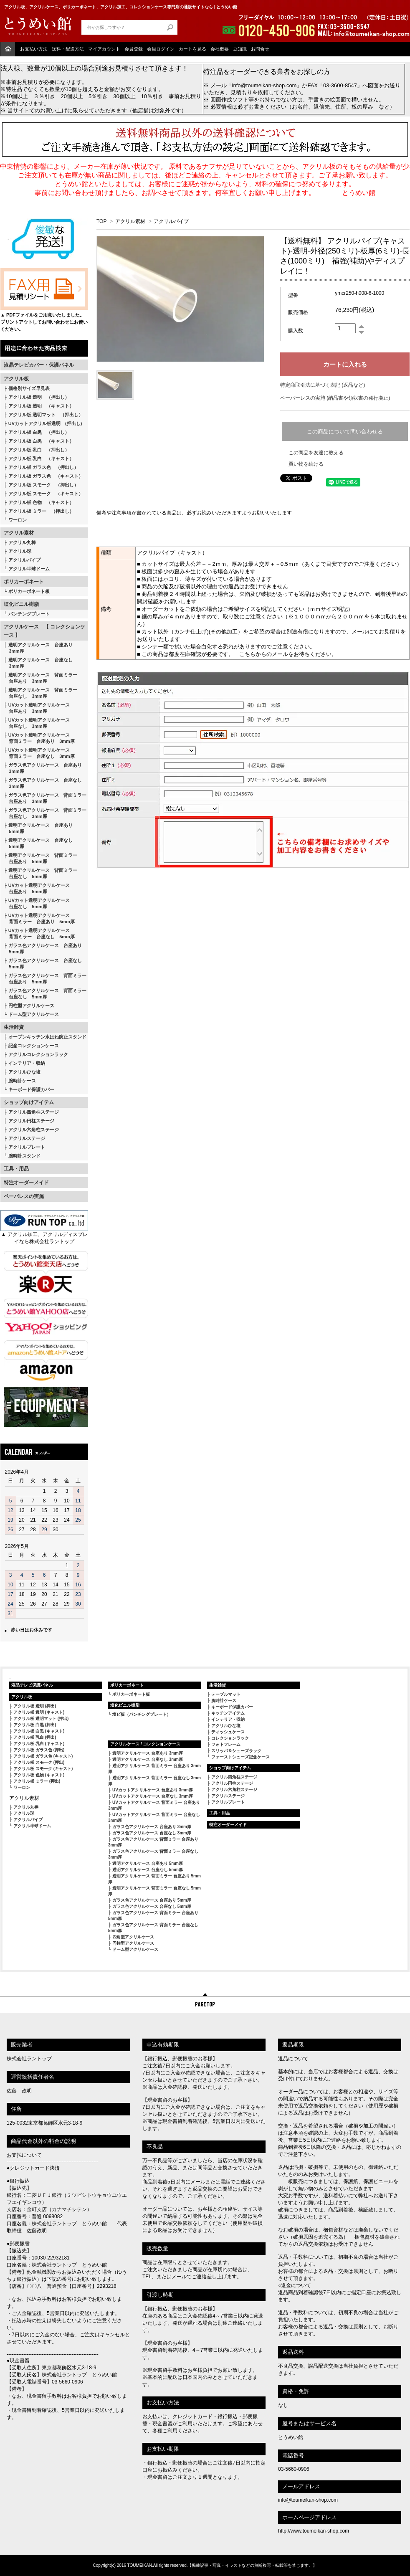 This screenshot has height=2576, width=410. Describe the element at coordinates (16, 379) in the screenshot. I see `アクリル板` at that location.